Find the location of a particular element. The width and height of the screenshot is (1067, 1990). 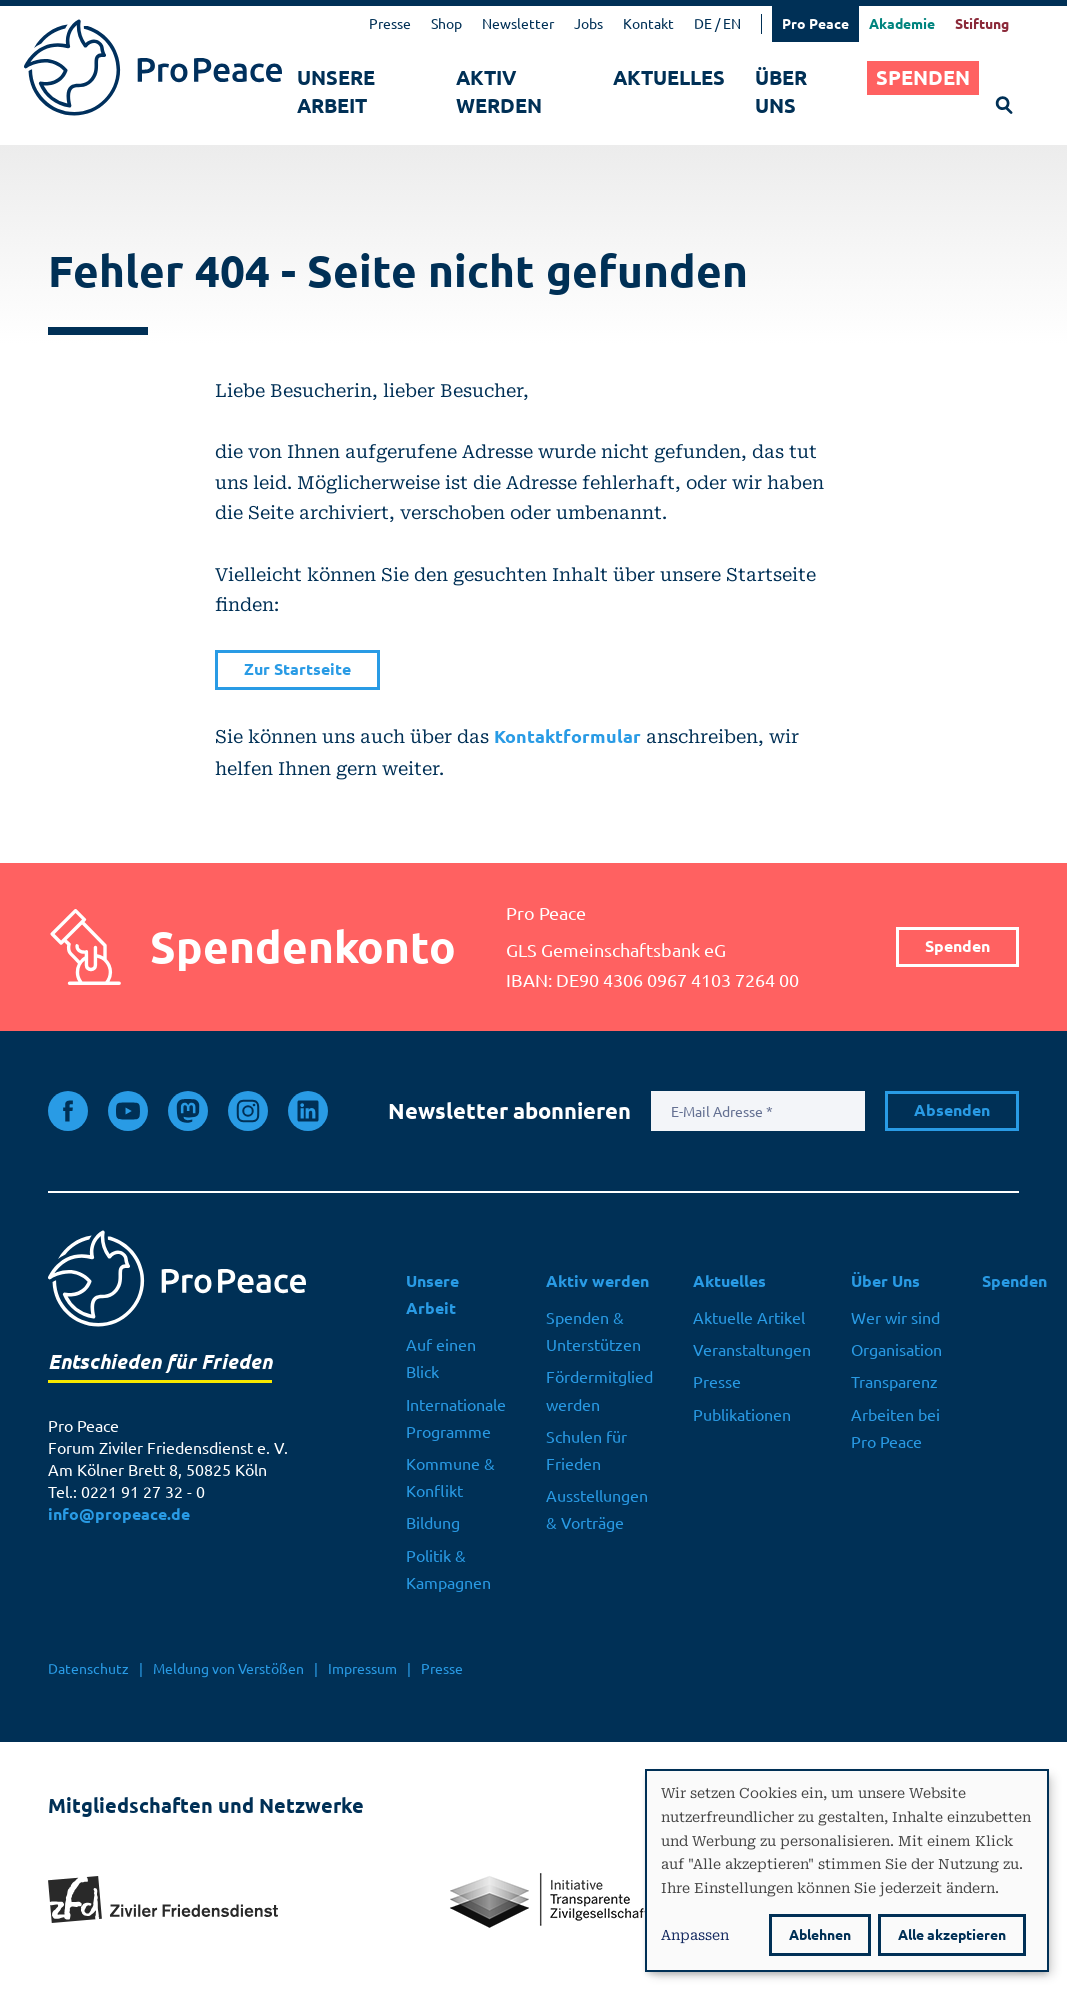

Newsletter is located at coordinates (518, 24).